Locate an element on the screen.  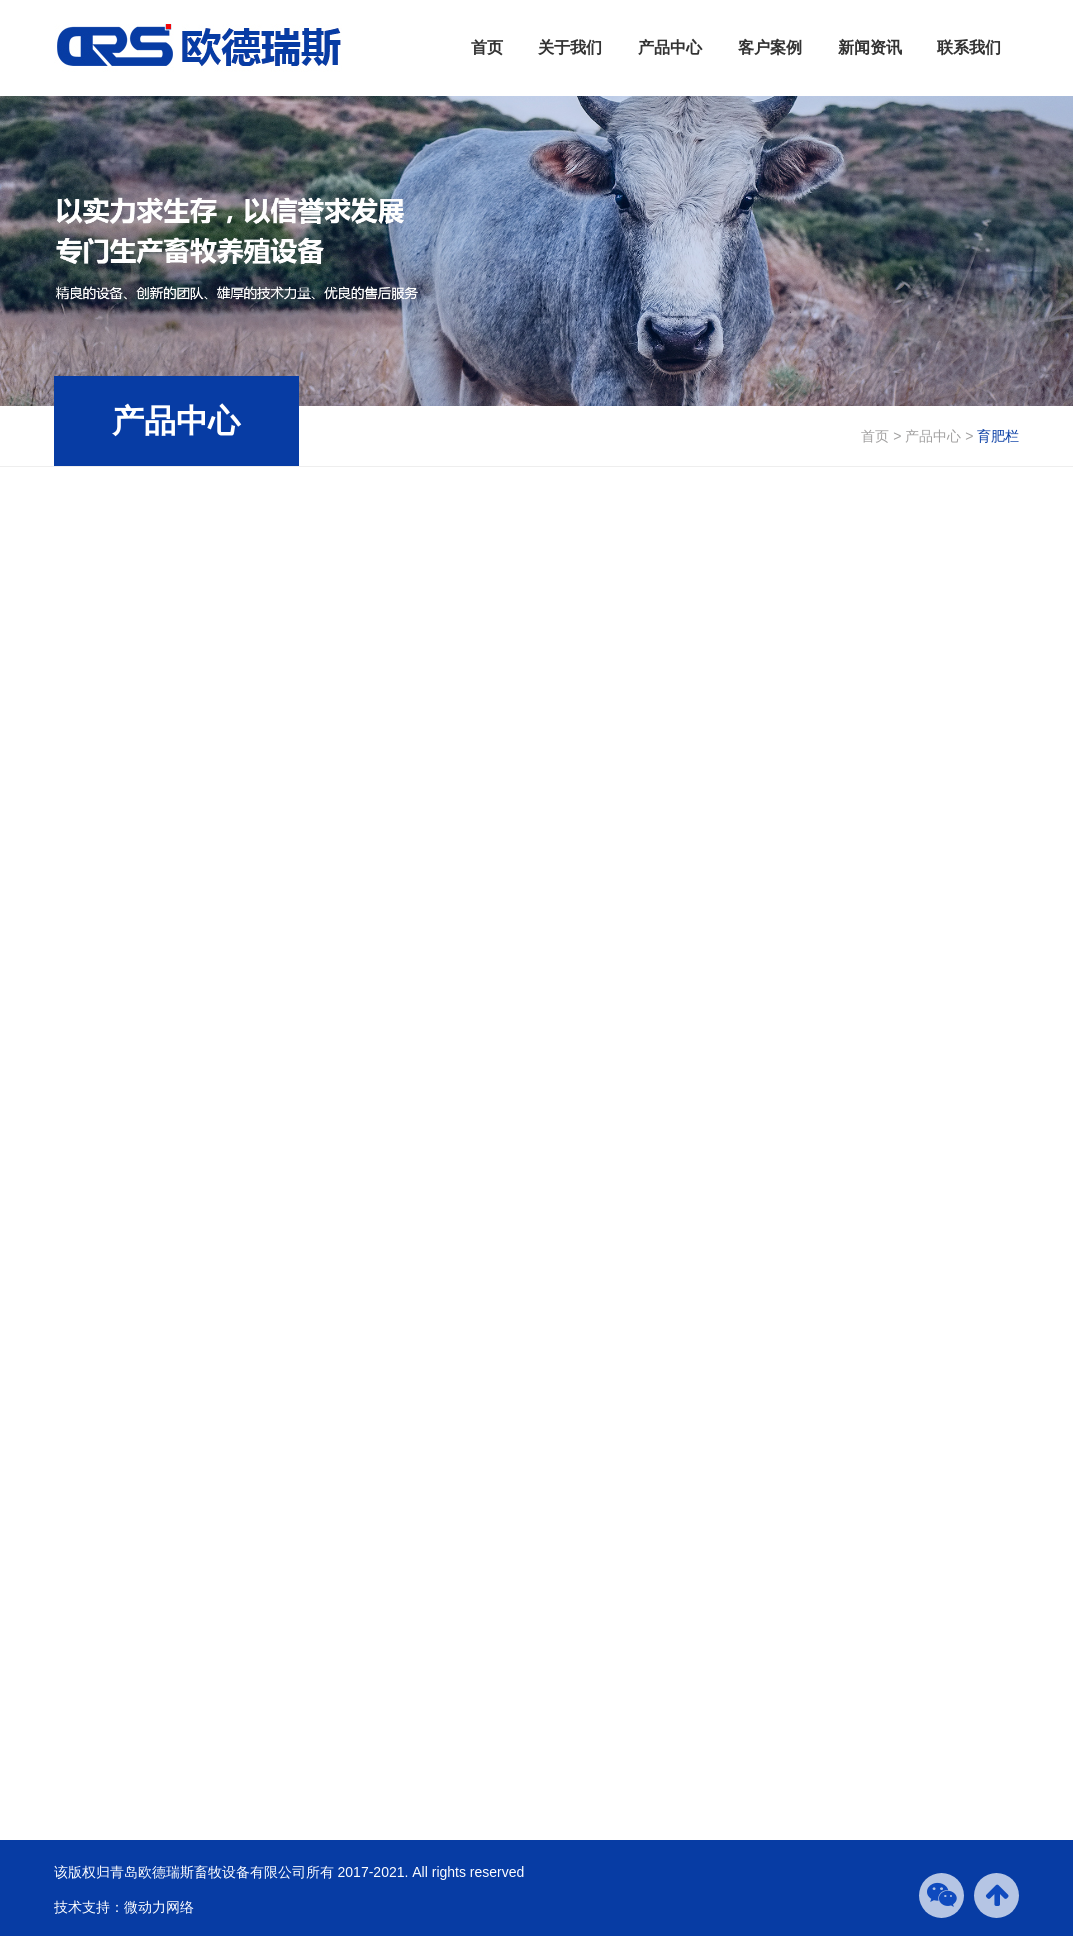
联系我们 is located at coordinates (969, 47).